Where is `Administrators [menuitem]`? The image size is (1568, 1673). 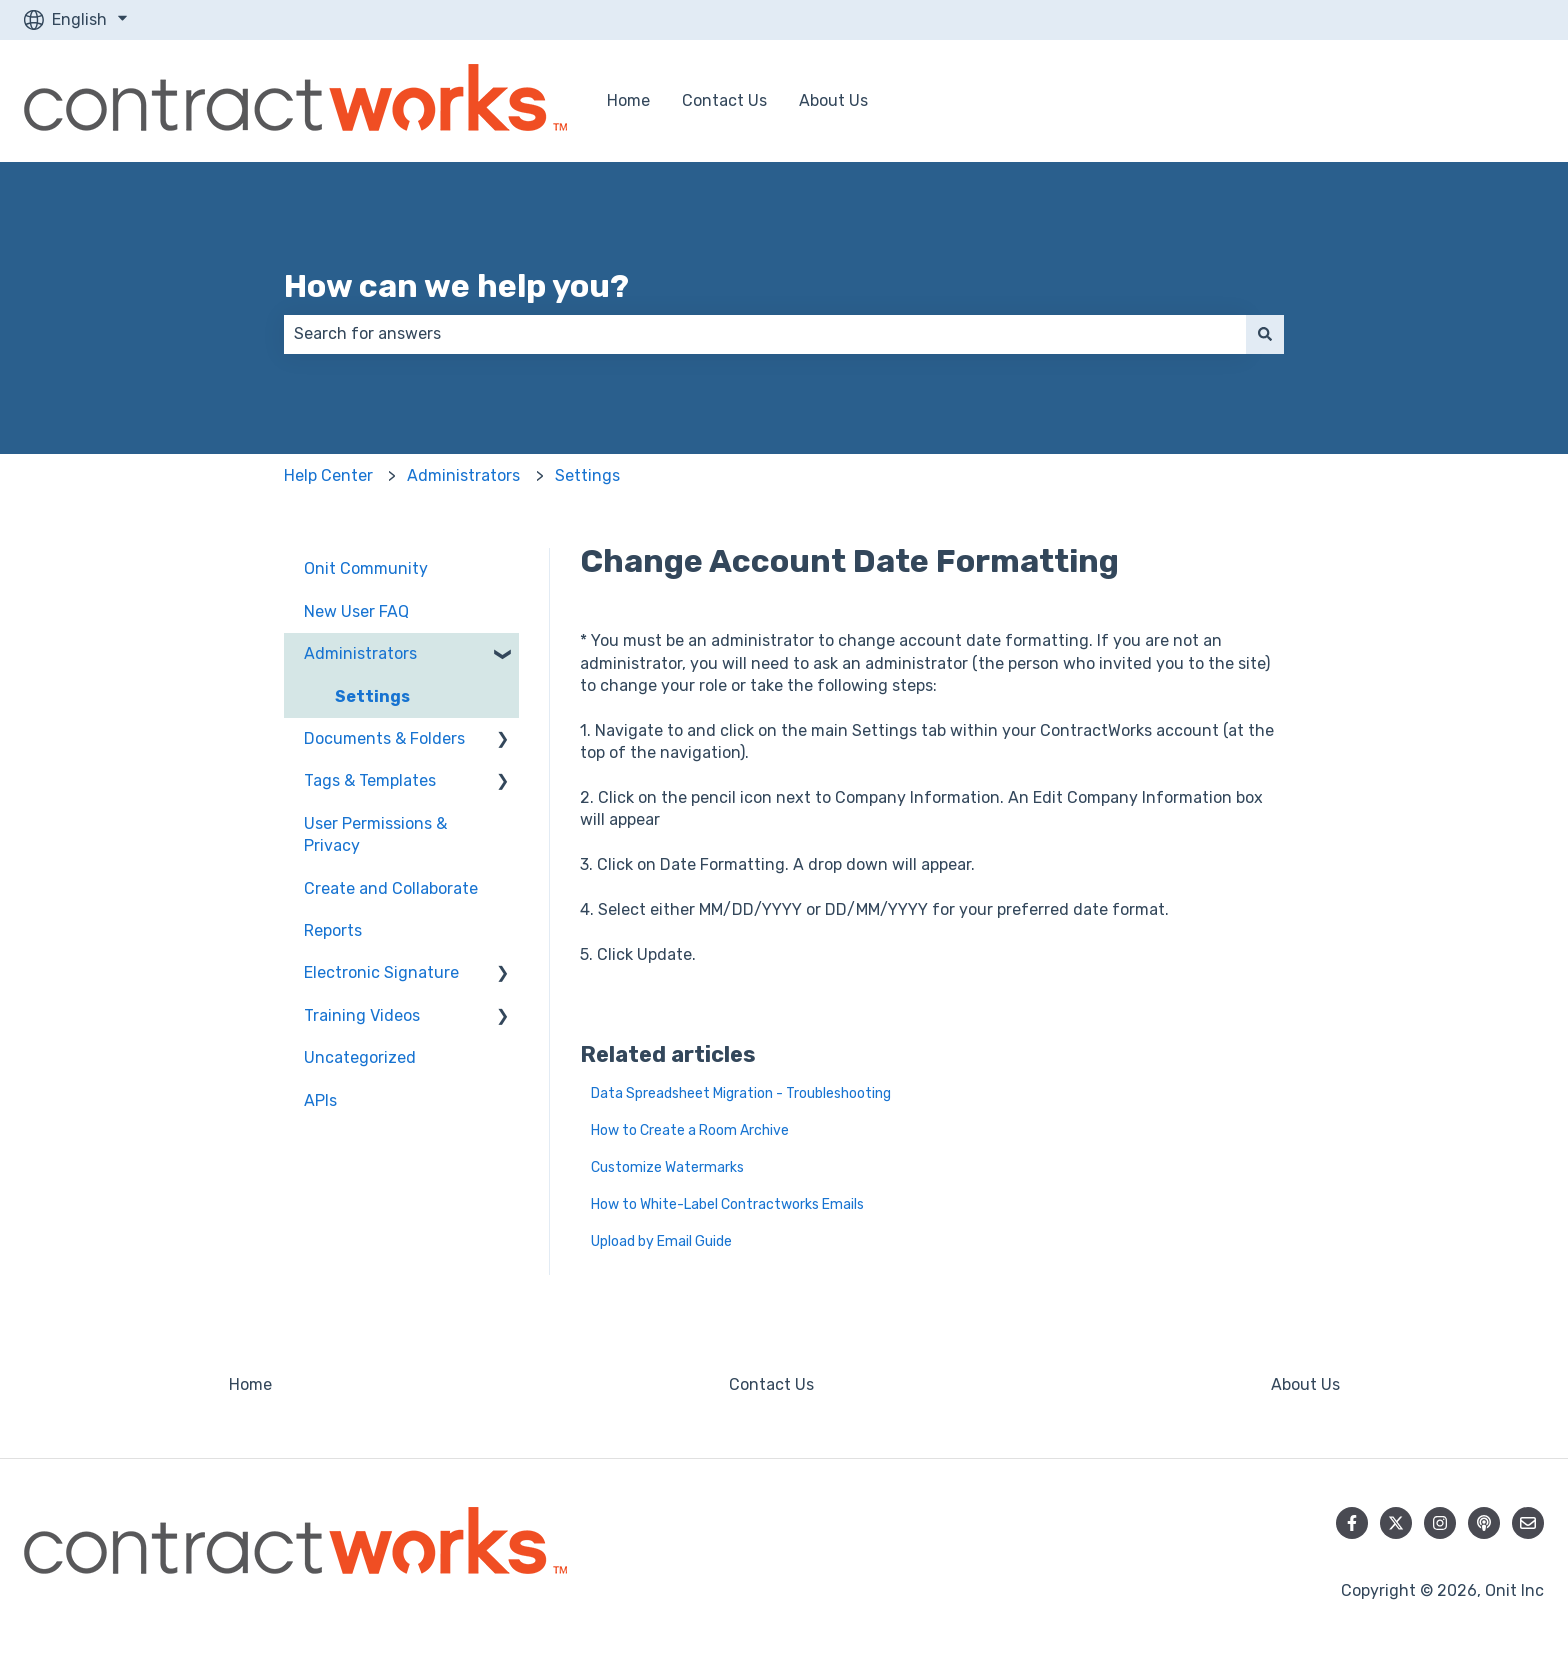
Administrators [menuitem] is located at coordinates (360, 653).